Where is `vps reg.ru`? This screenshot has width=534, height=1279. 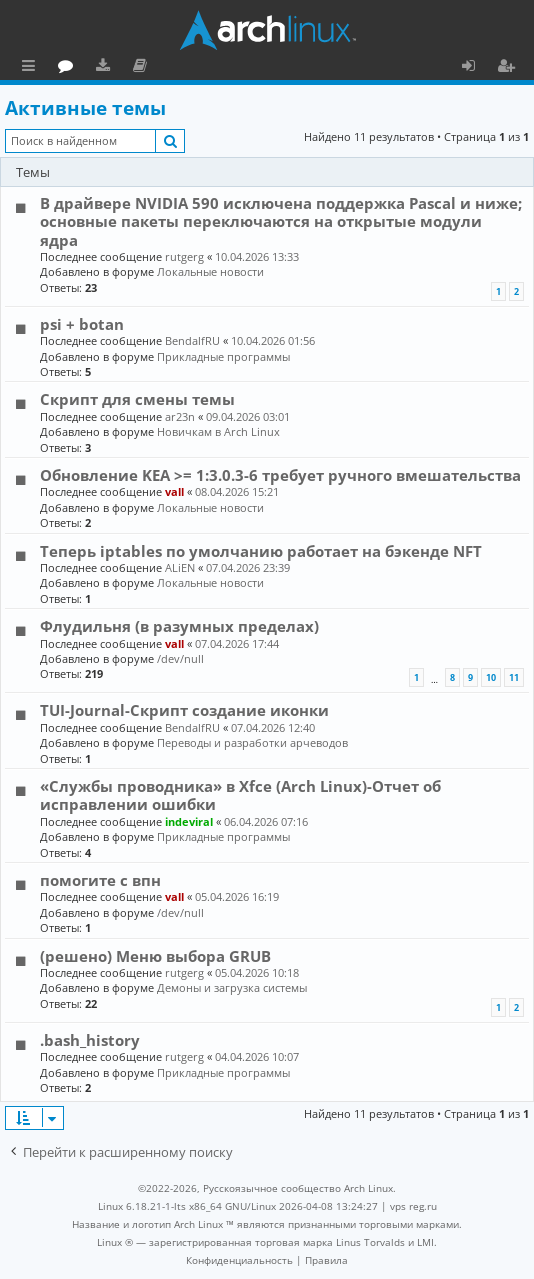 vps reg.ru is located at coordinates (413, 1206).